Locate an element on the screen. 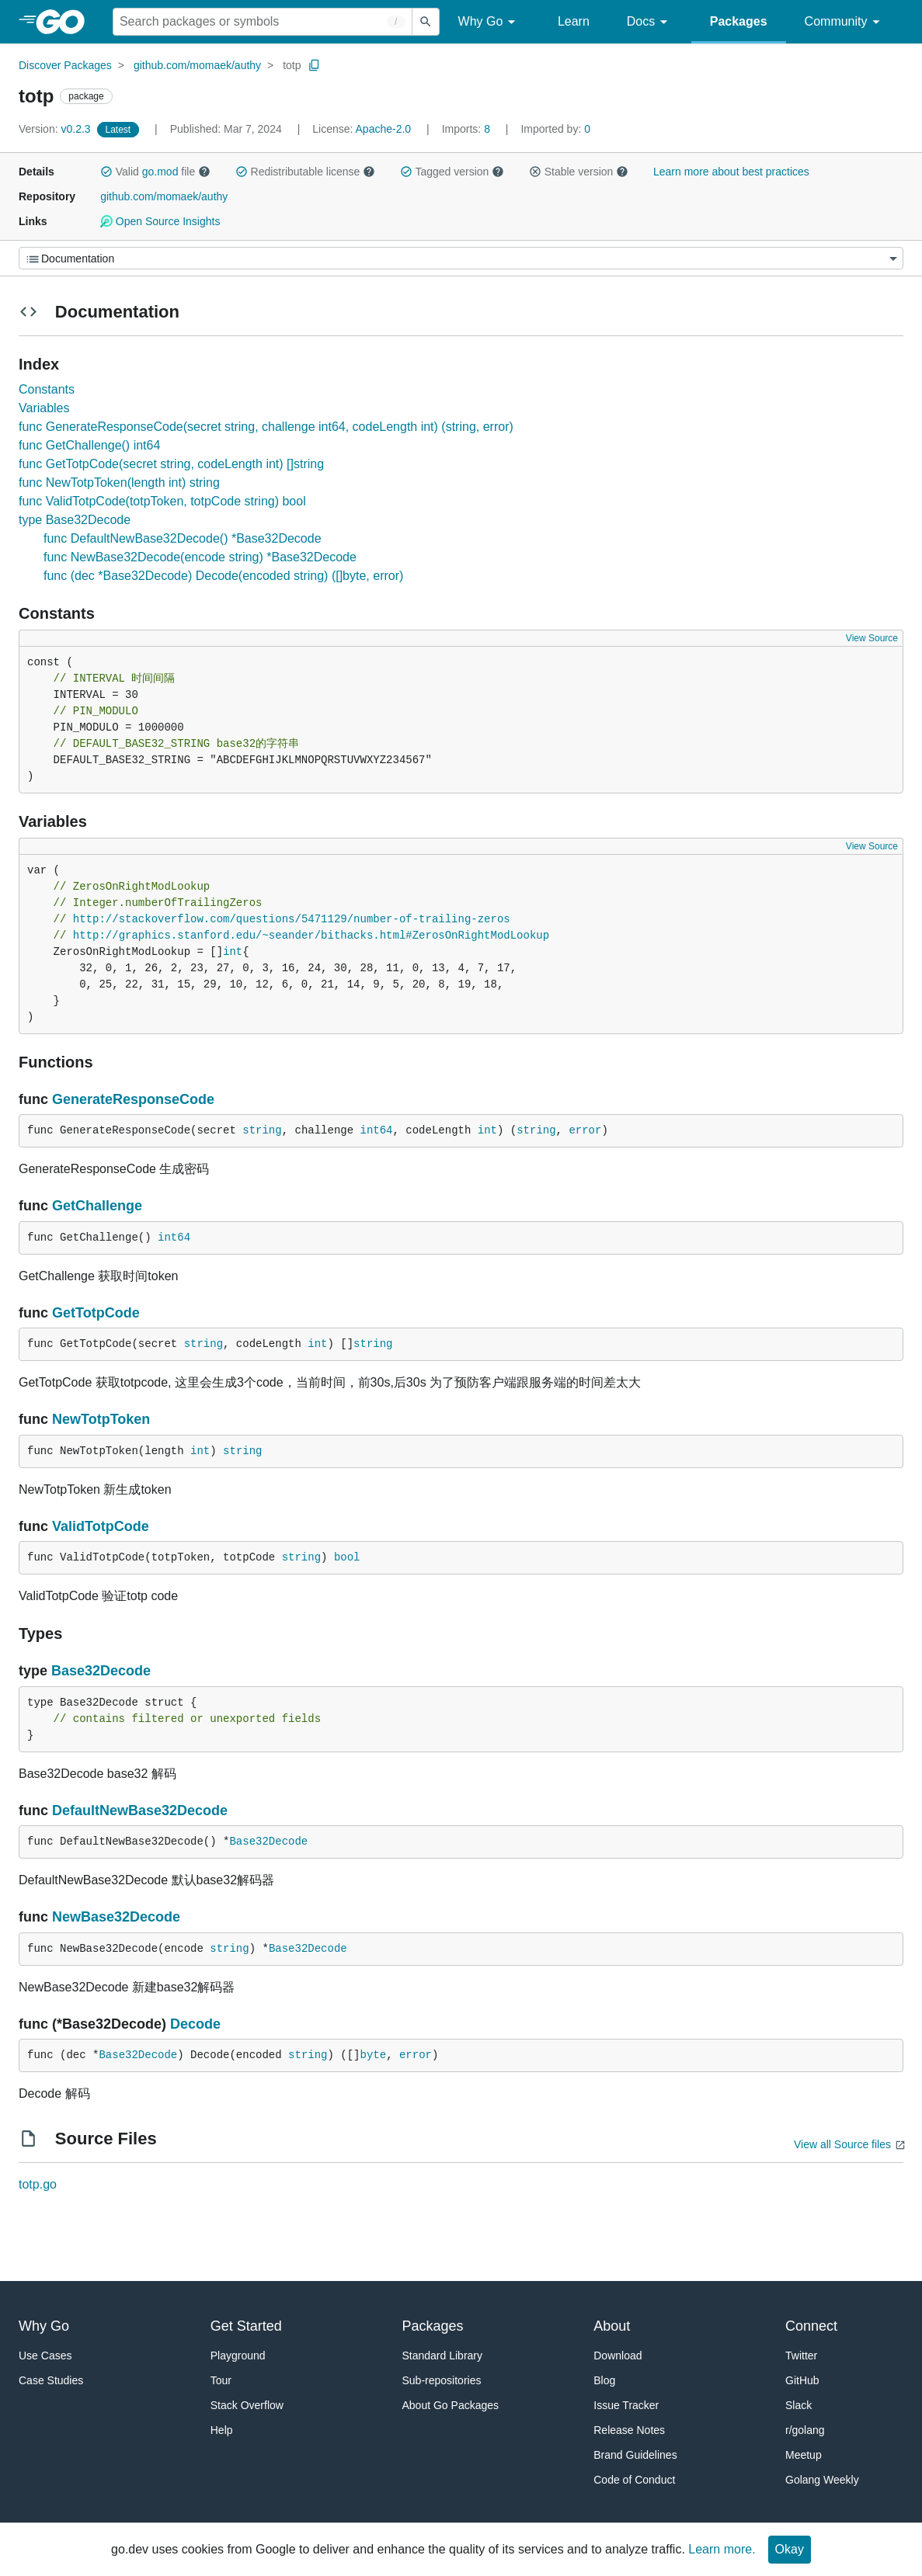  Connect is located at coordinates (811, 2326).